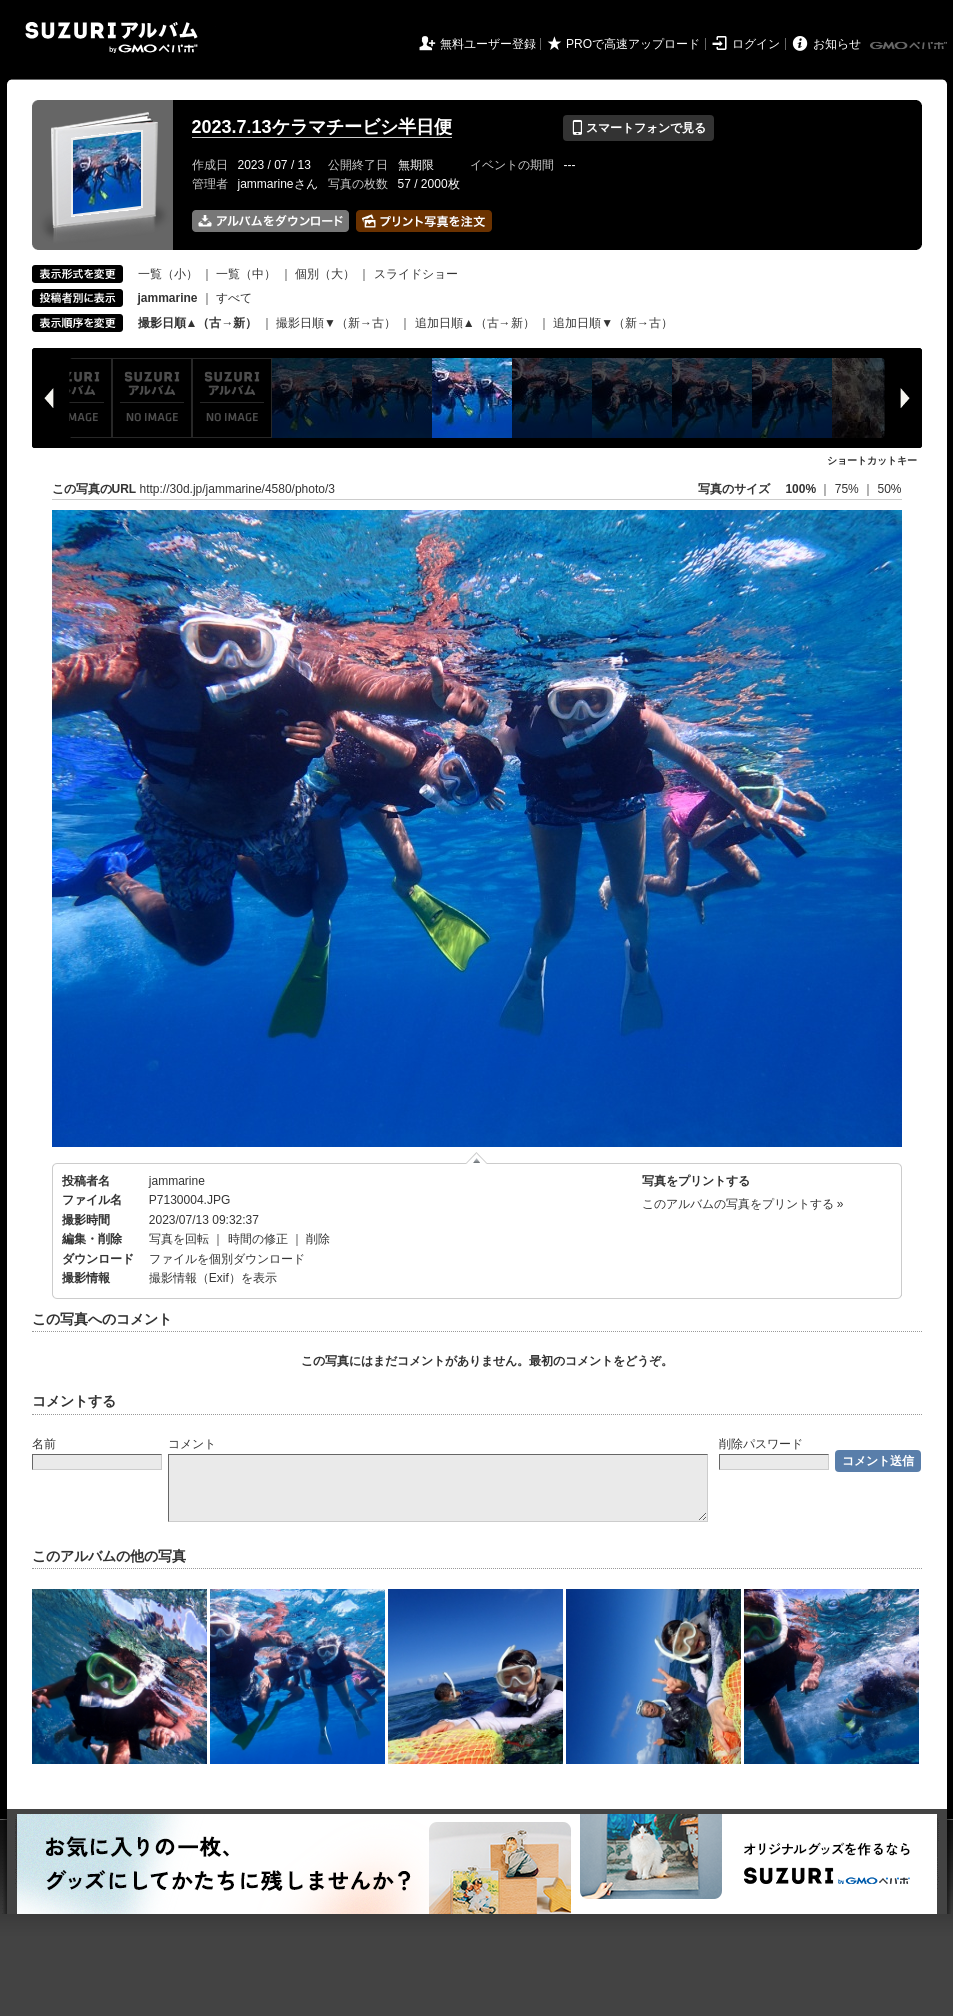  Describe the element at coordinates (848, 489) in the screenshot. I see `75%` at that location.